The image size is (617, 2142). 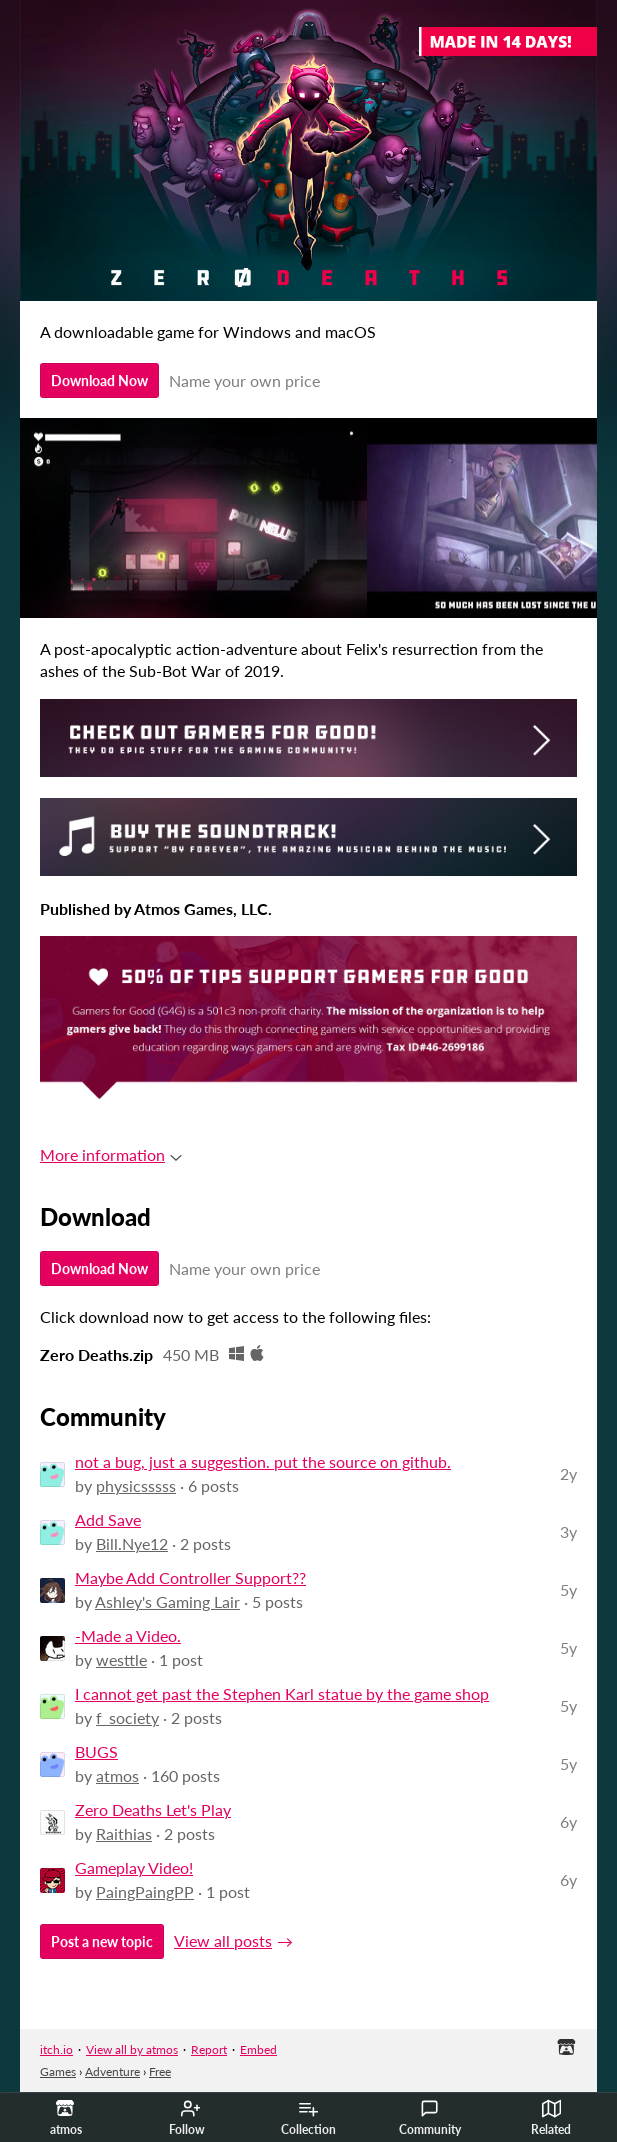 What do you see at coordinates (223, 1940) in the screenshot?
I see `View all posts` at bounding box center [223, 1940].